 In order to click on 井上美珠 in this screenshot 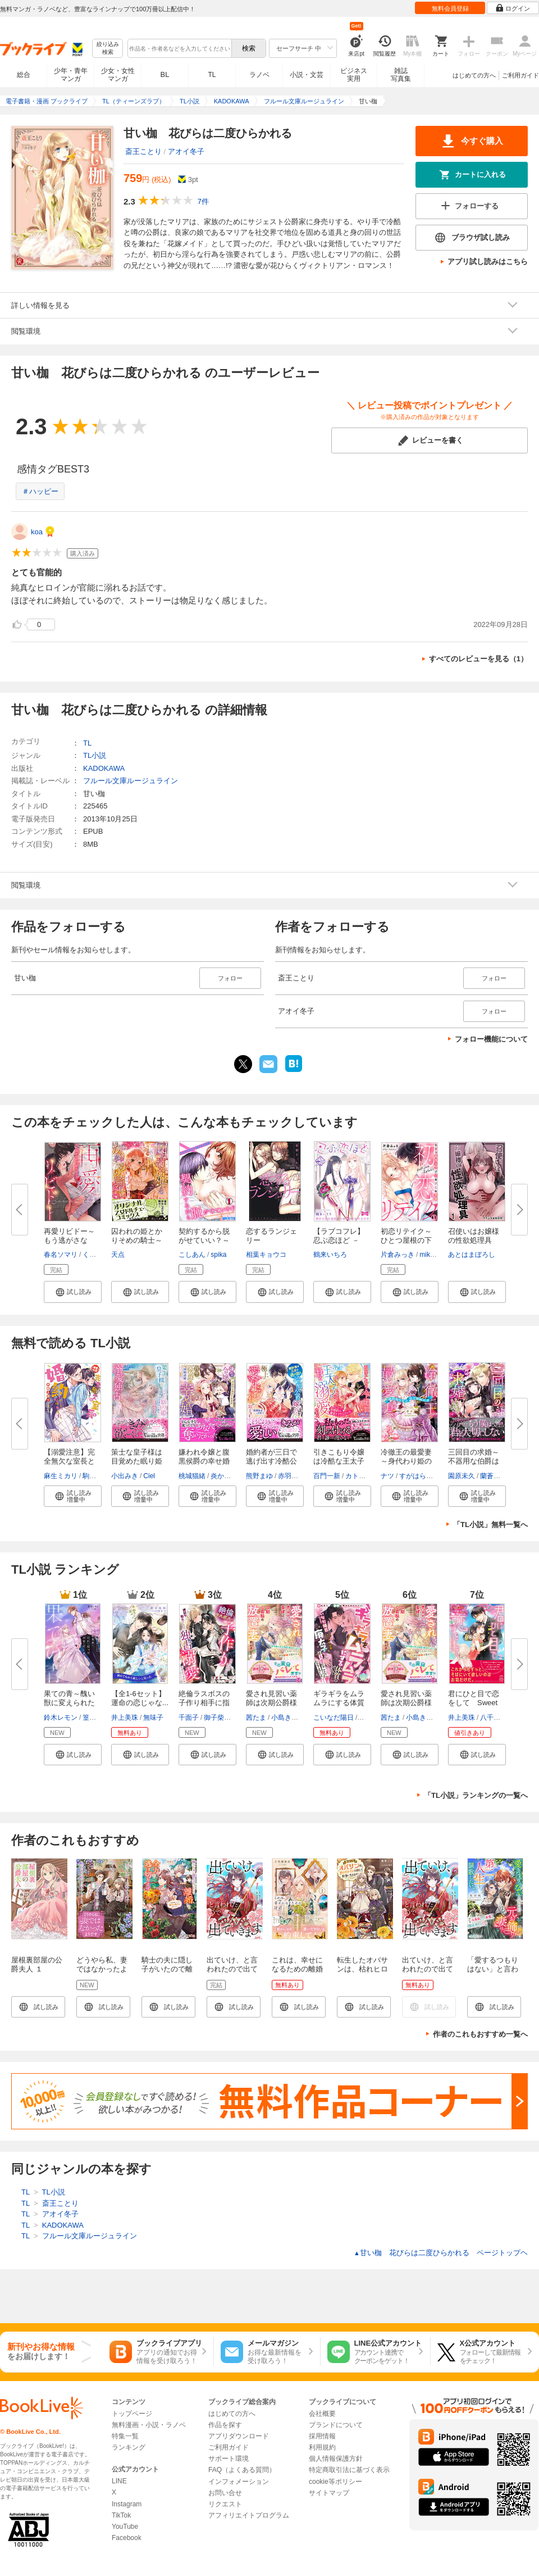, I will do `click(124, 1717)`.